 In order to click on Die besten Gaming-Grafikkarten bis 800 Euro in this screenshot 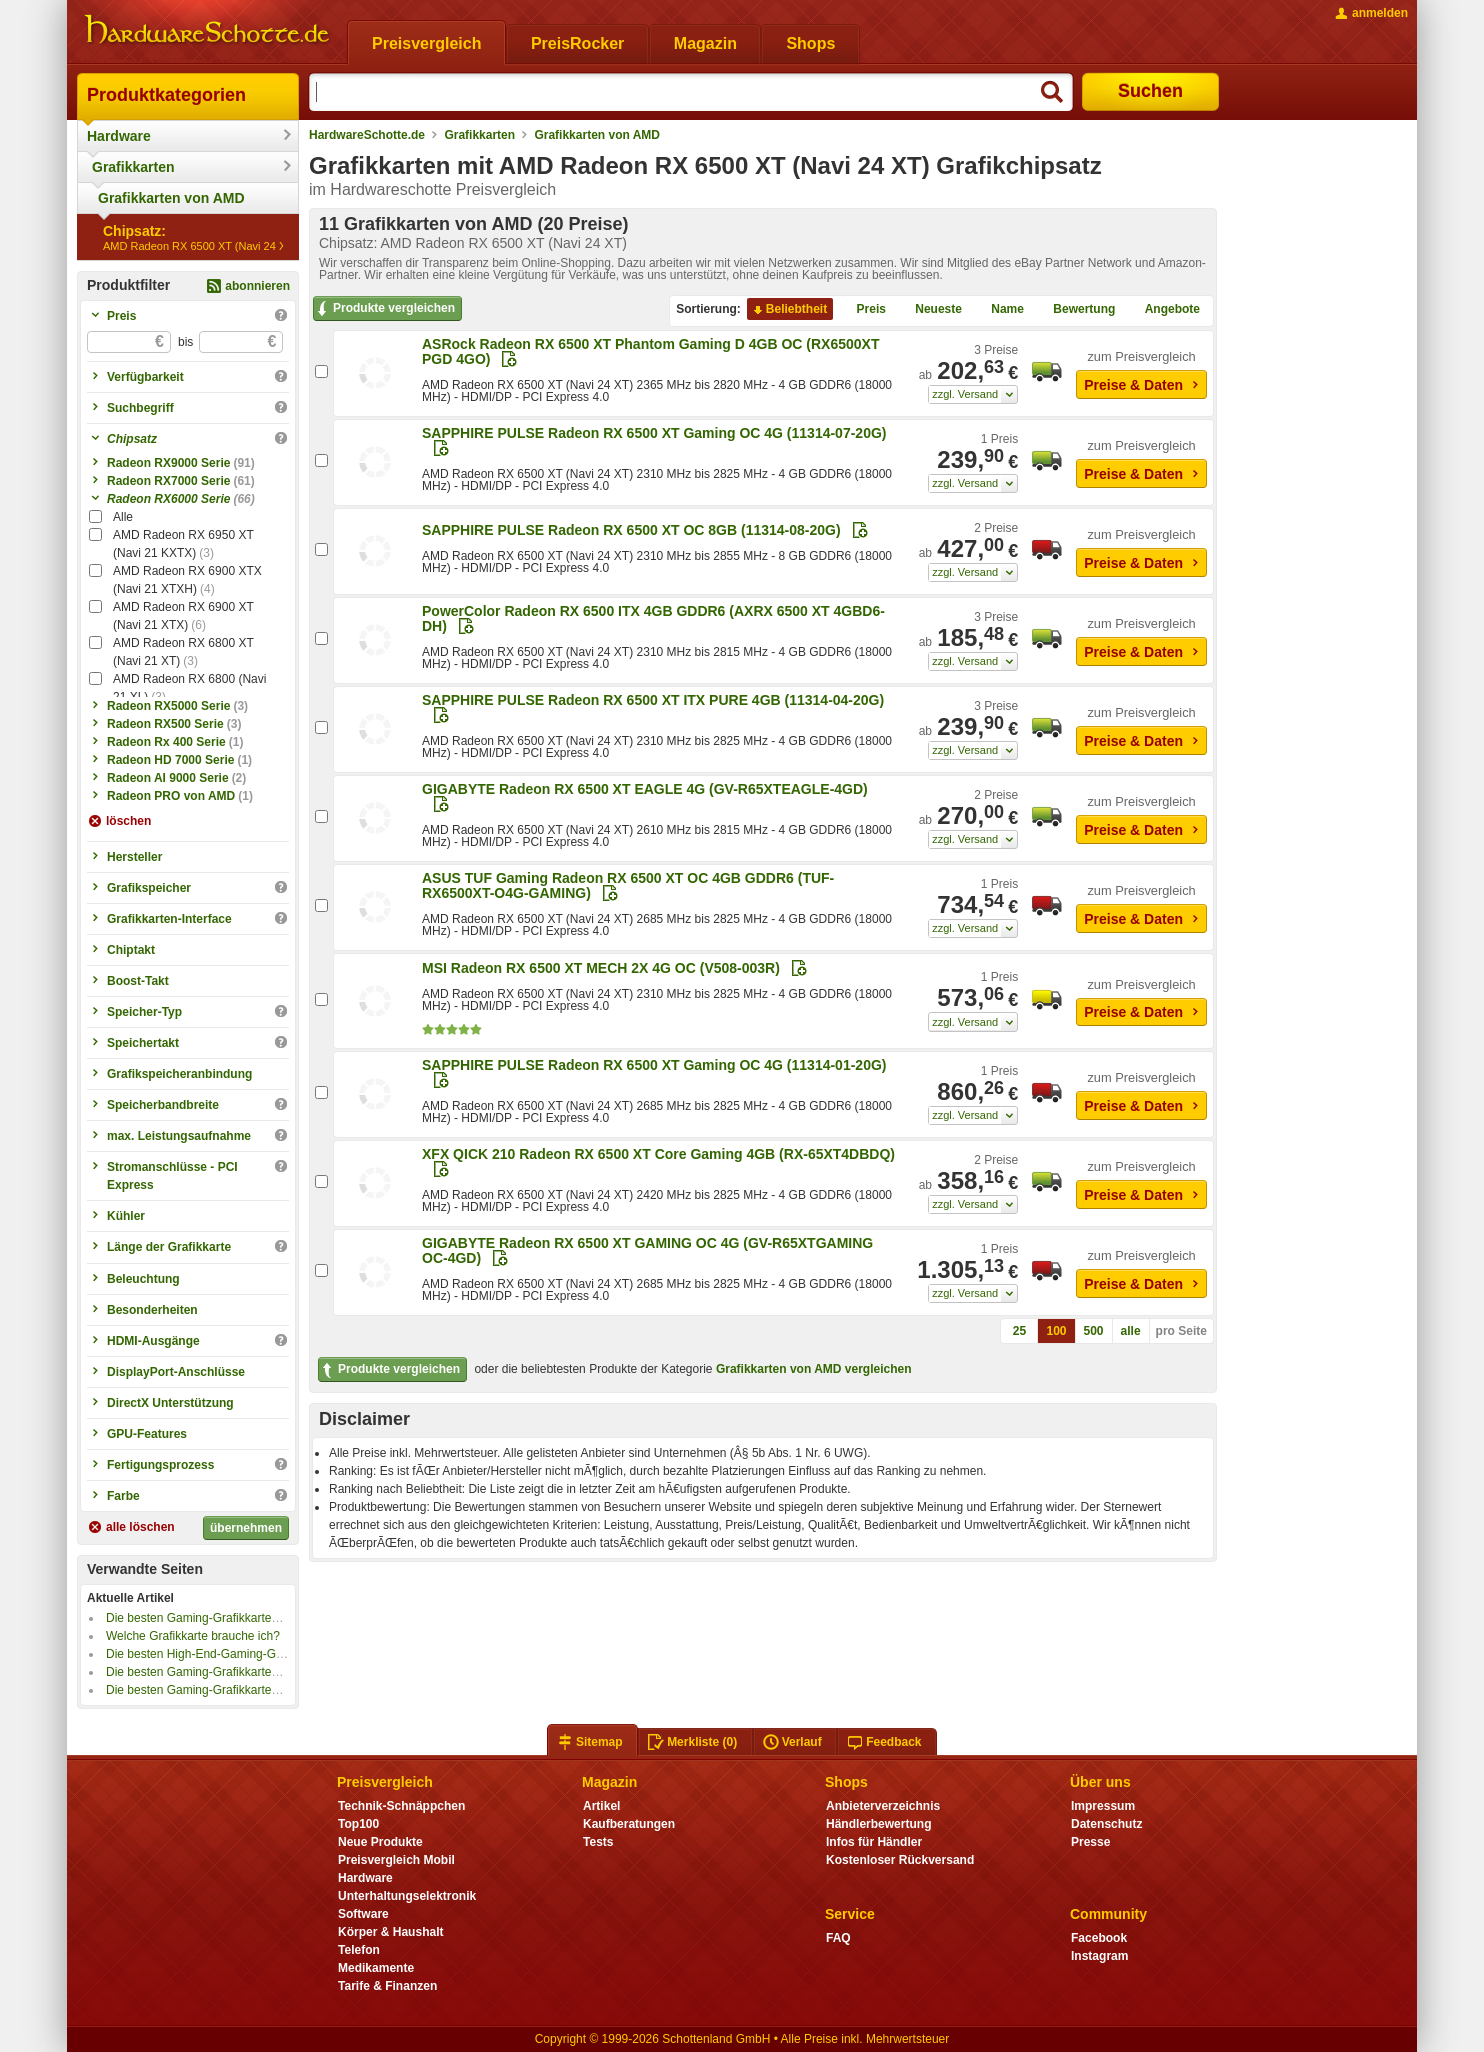, I will do `click(227, 1618)`.